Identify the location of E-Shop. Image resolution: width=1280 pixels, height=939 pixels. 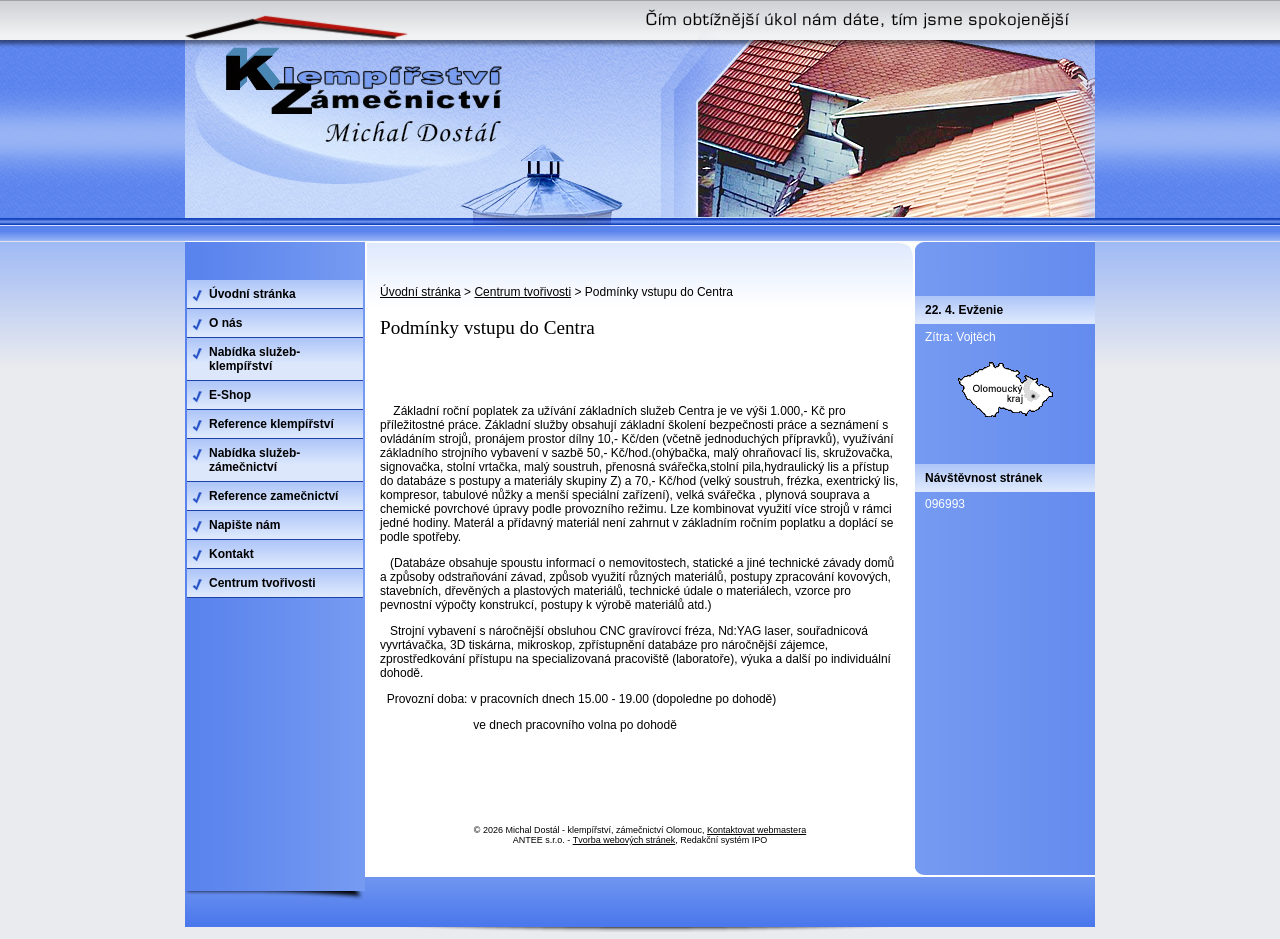
(230, 395).